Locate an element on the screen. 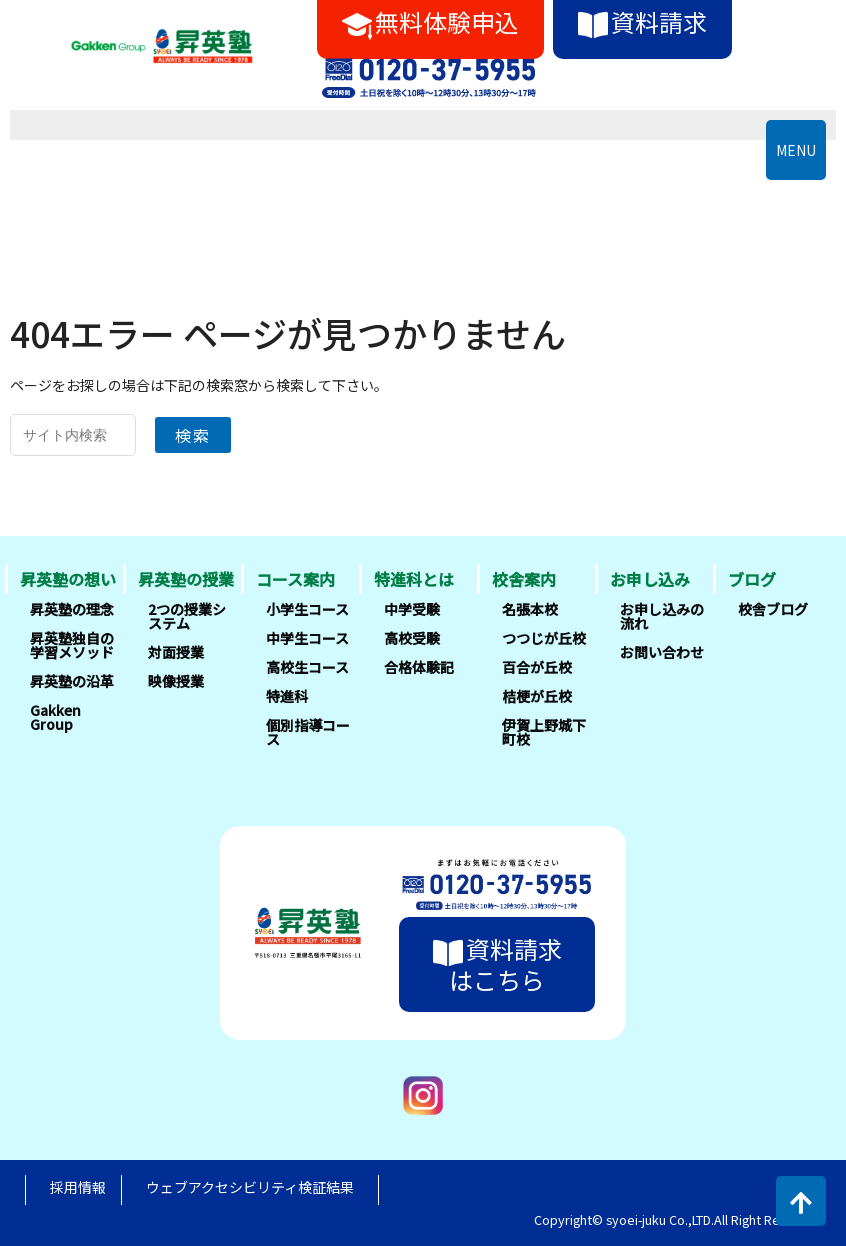 This screenshot has height=1246, width=846. 中学受験 is located at coordinates (412, 609).